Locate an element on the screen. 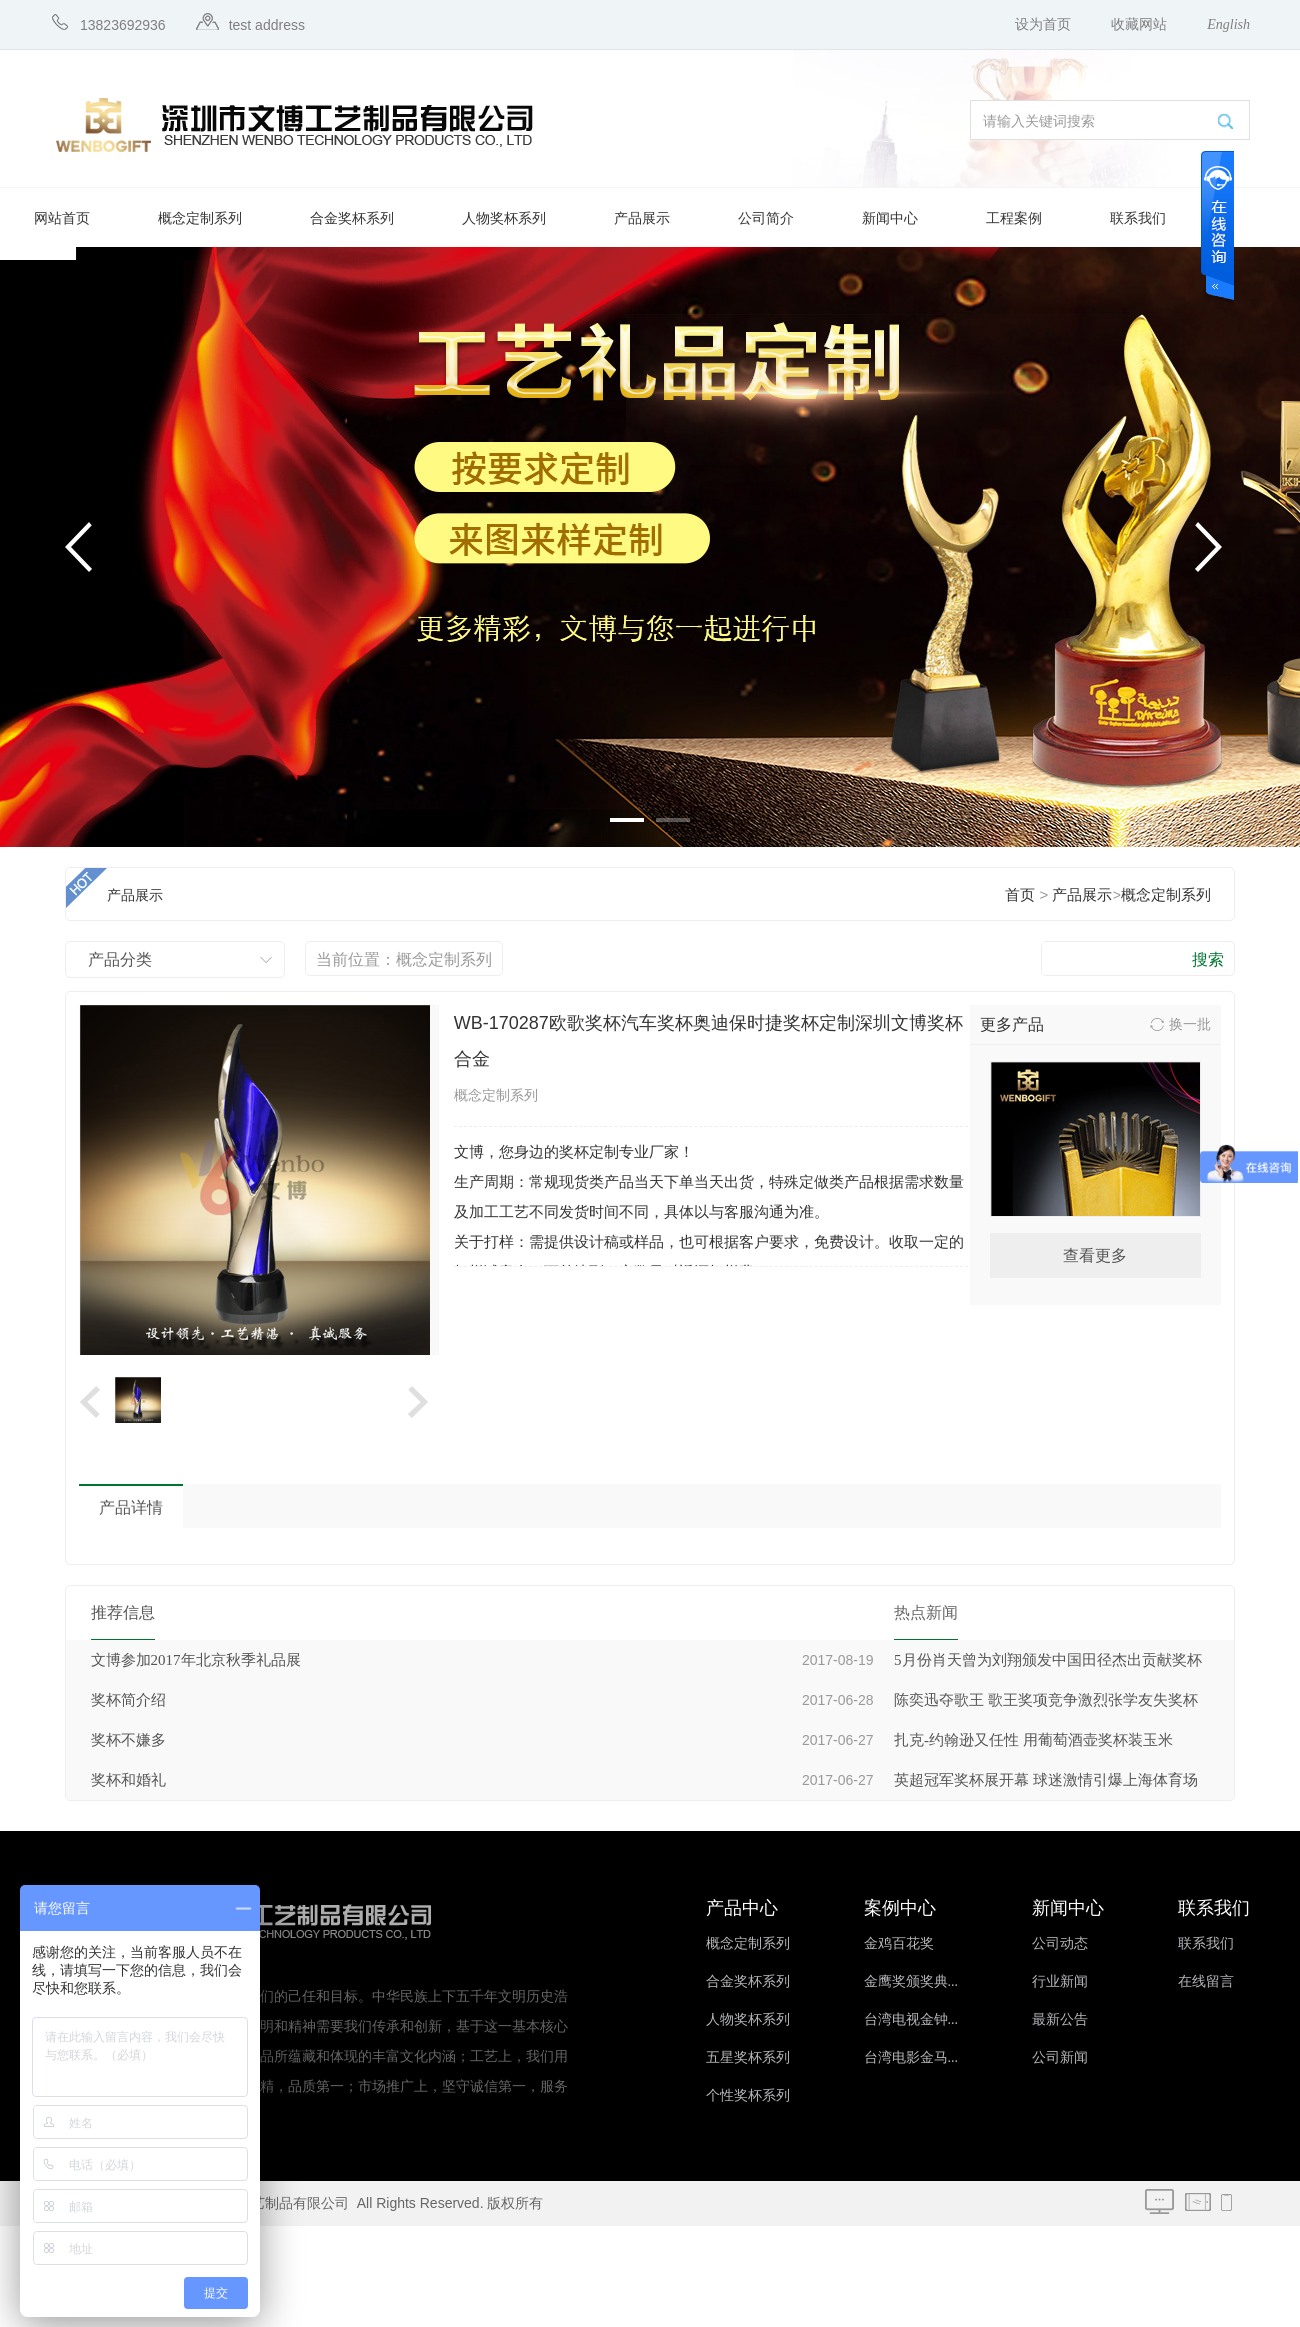 This screenshot has height=2327, width=1300. 工程案例 is located at coordinates (1014, 218).